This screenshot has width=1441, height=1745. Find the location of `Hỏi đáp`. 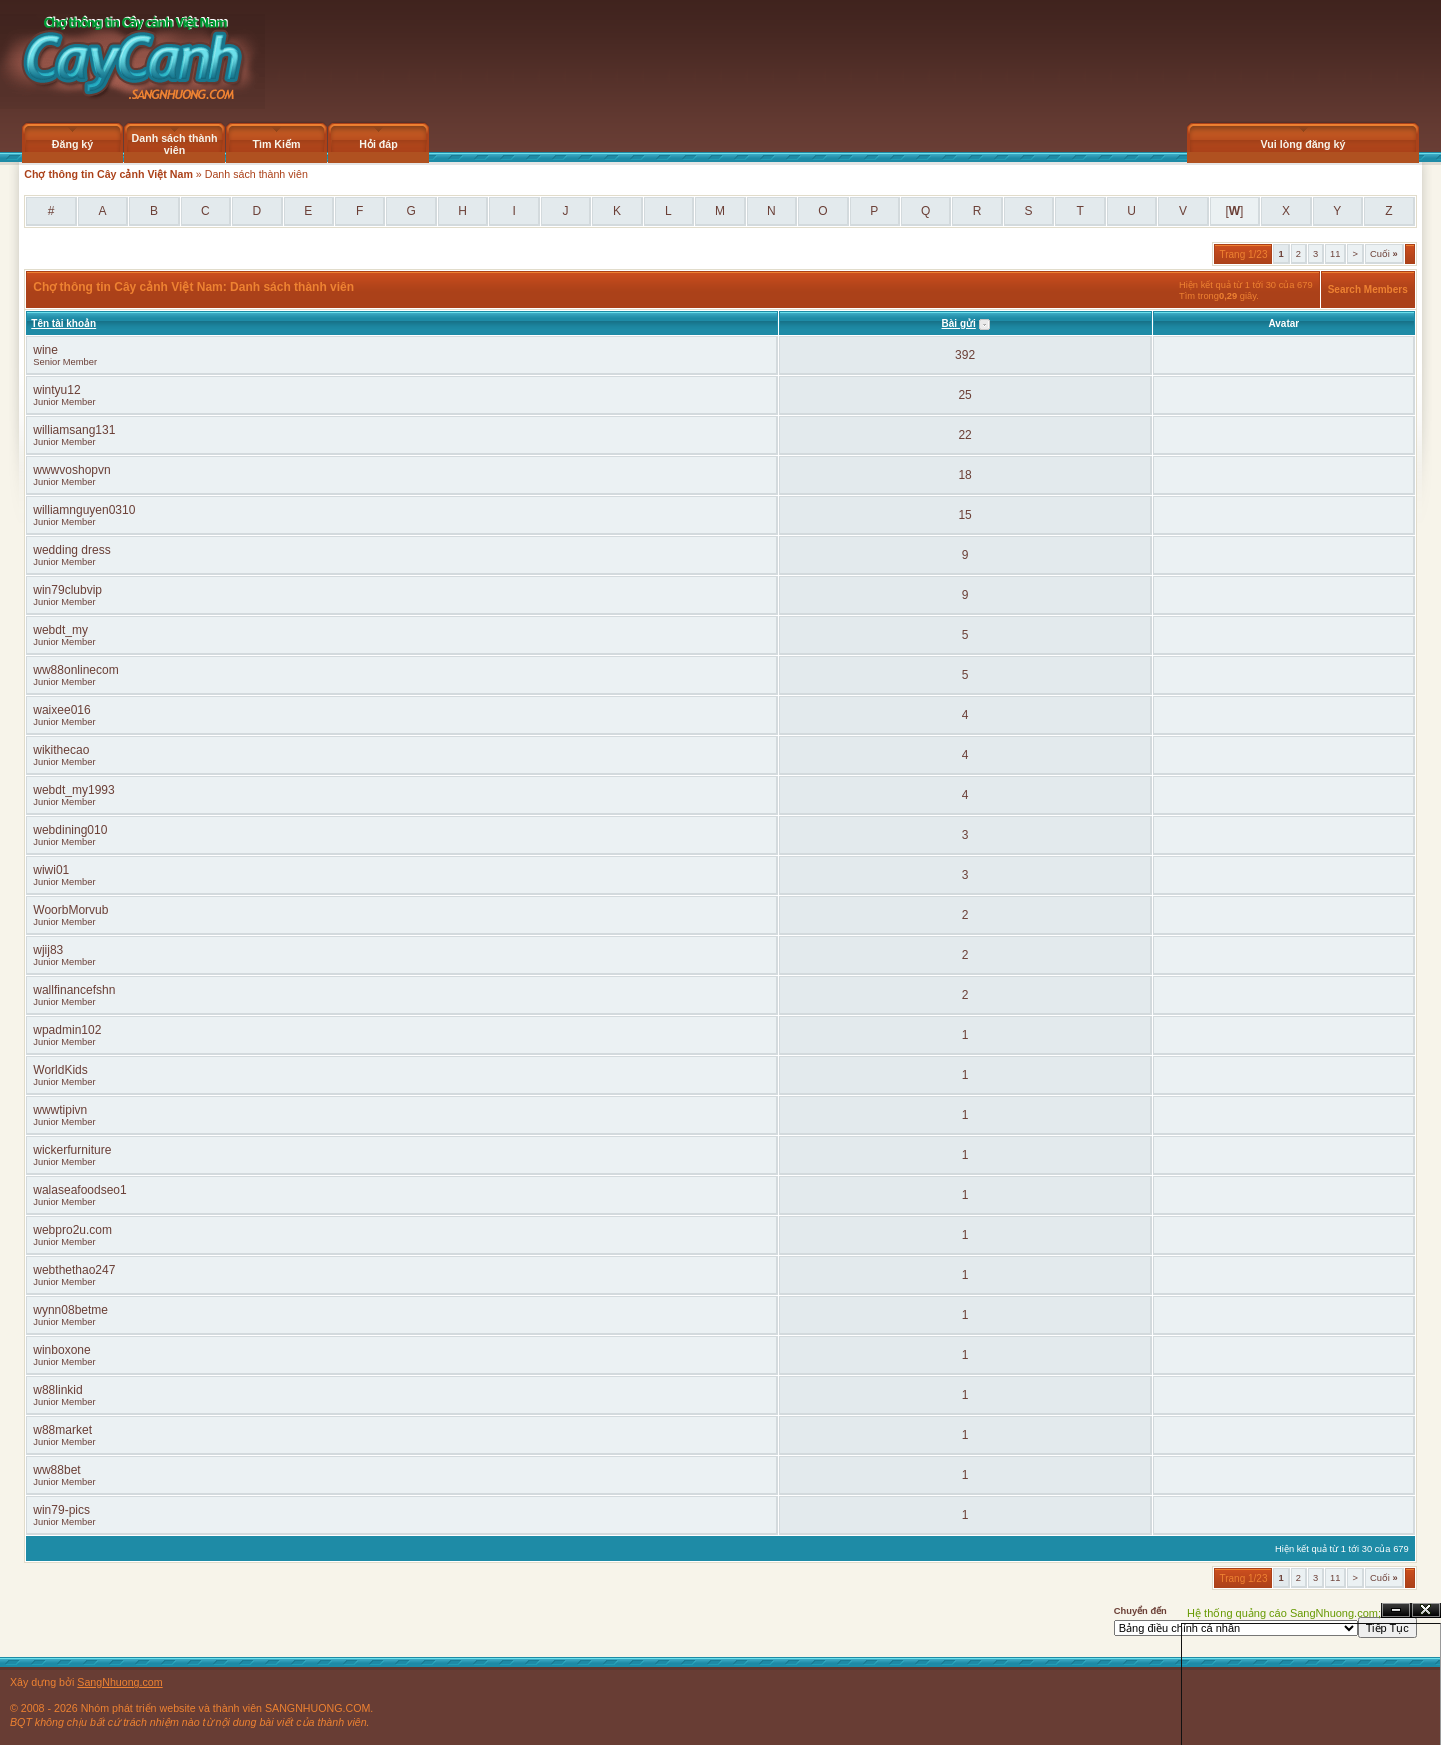

Hỏi đáp is located at coordinates (378, 144).